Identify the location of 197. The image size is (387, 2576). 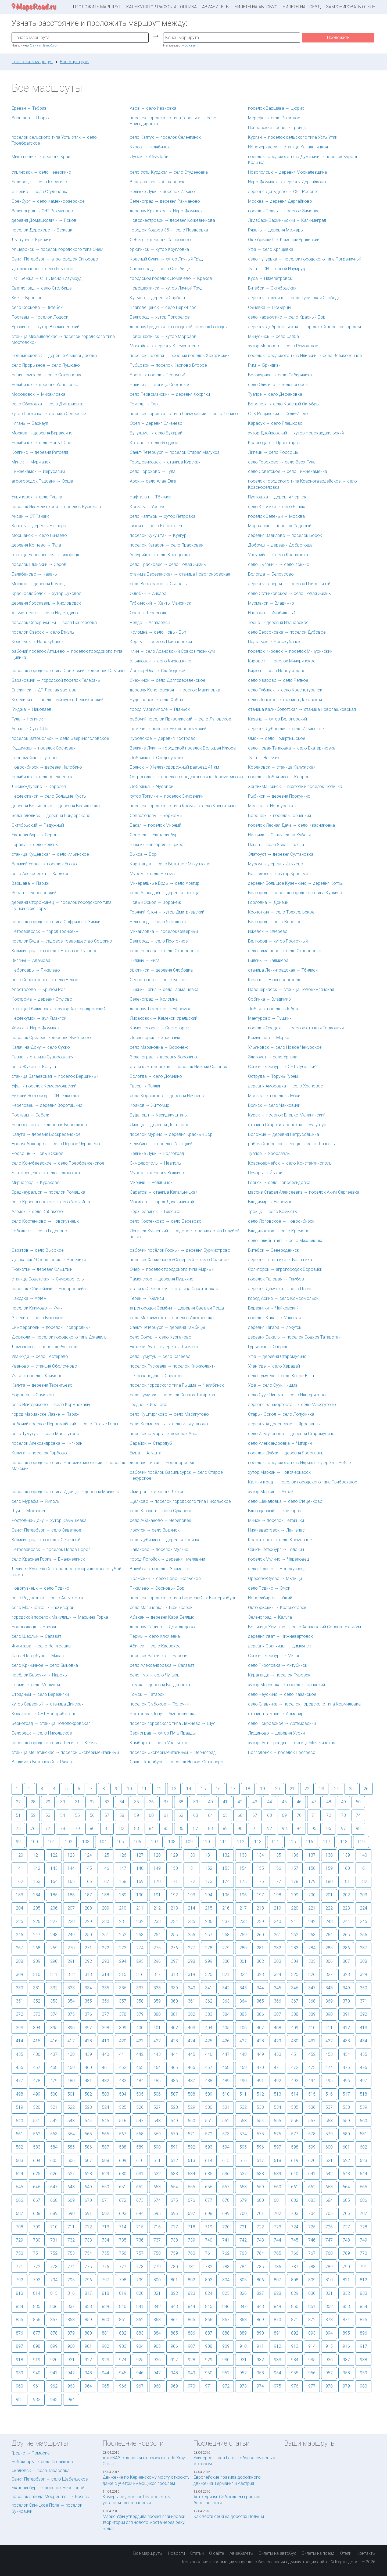
(260, 1894).